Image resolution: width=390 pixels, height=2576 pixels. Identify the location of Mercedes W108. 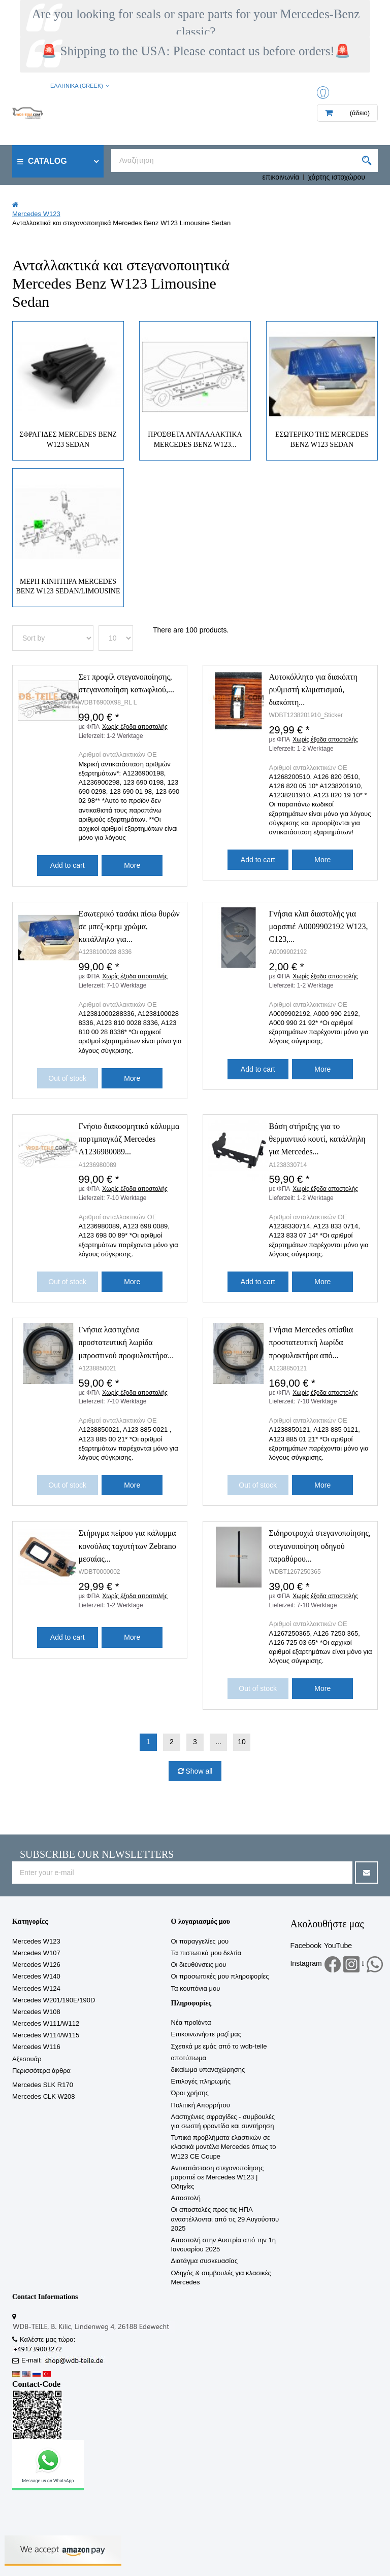
(36, 2012).